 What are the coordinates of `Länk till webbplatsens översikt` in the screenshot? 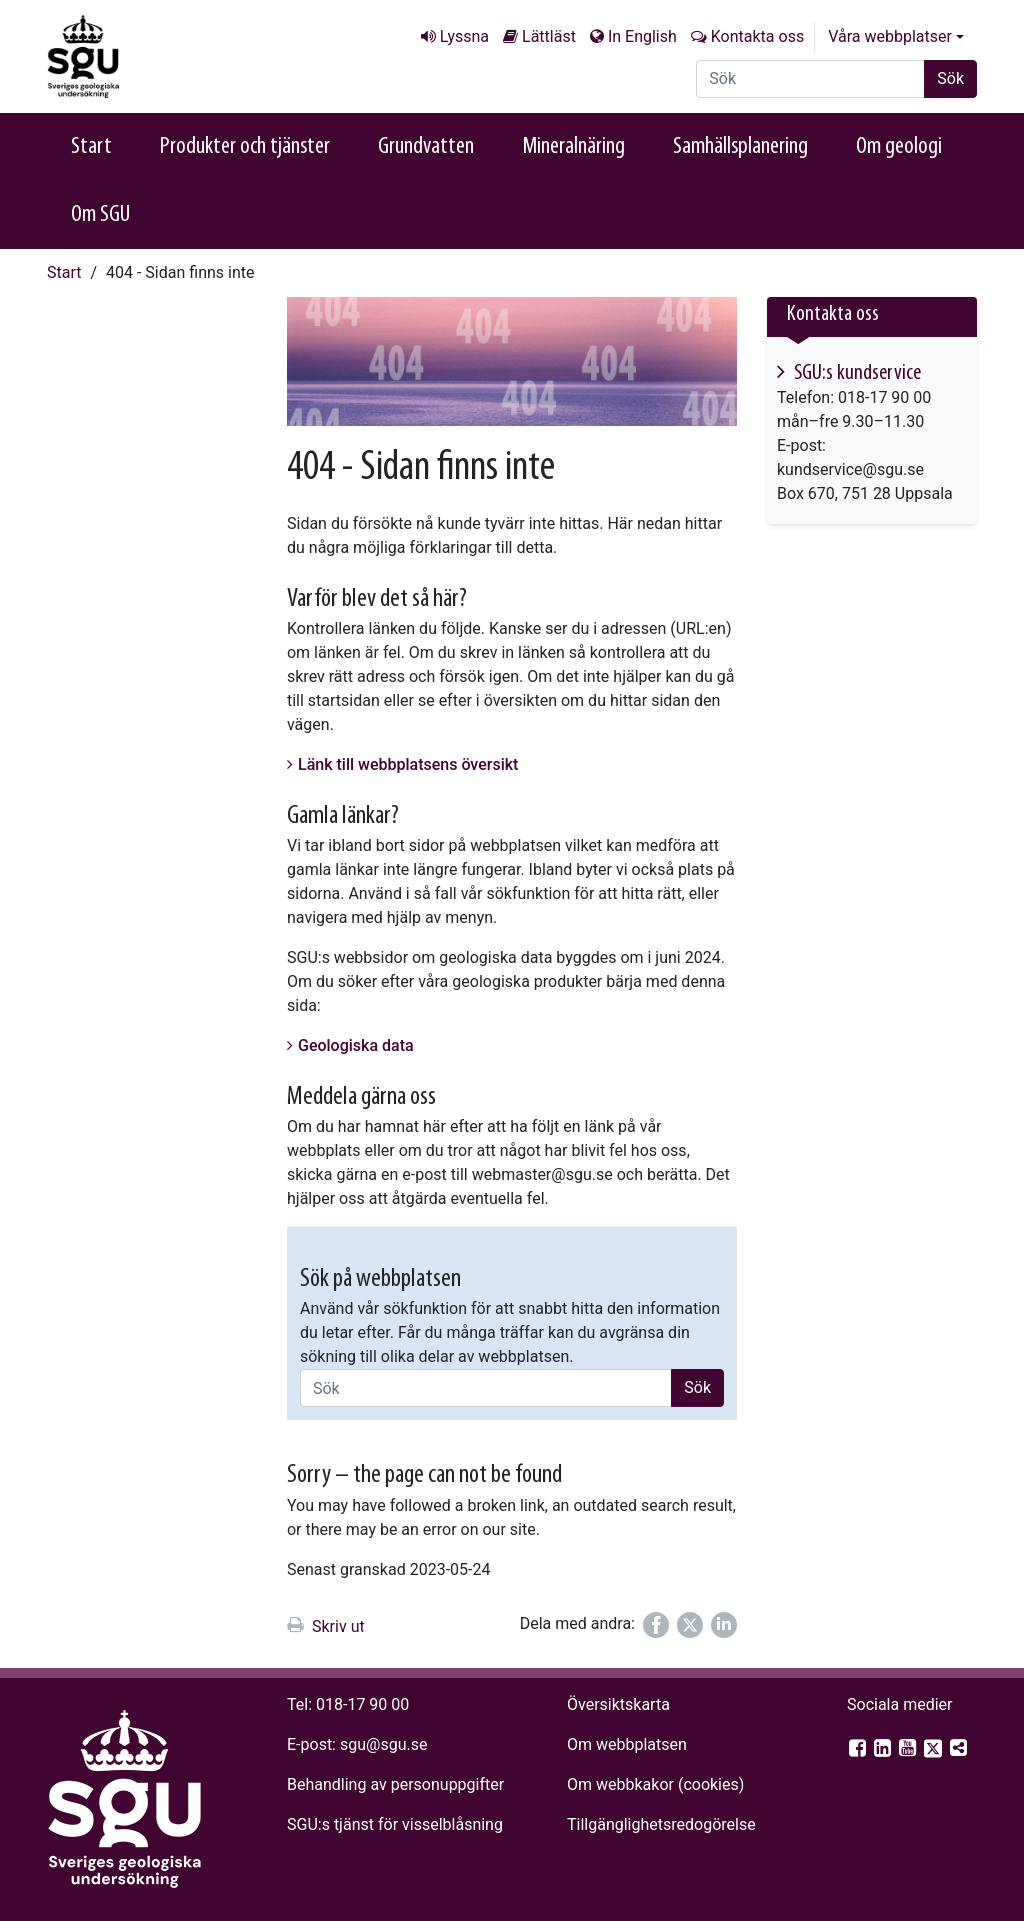 It's located at (408, 764).